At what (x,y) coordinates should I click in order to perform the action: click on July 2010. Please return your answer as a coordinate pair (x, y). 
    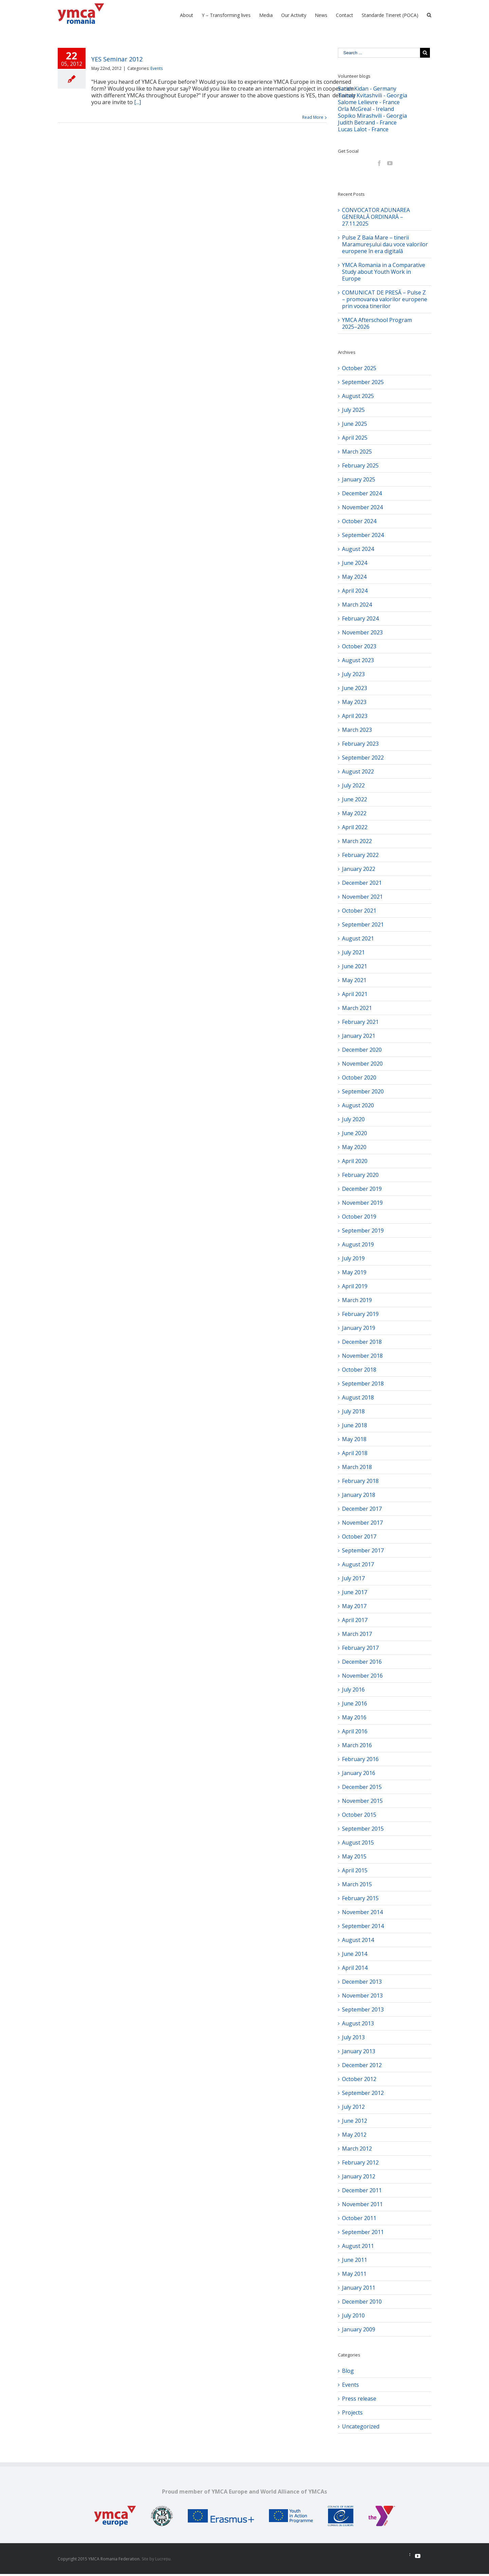
    Looking at the image, I should click on (353, 2315).